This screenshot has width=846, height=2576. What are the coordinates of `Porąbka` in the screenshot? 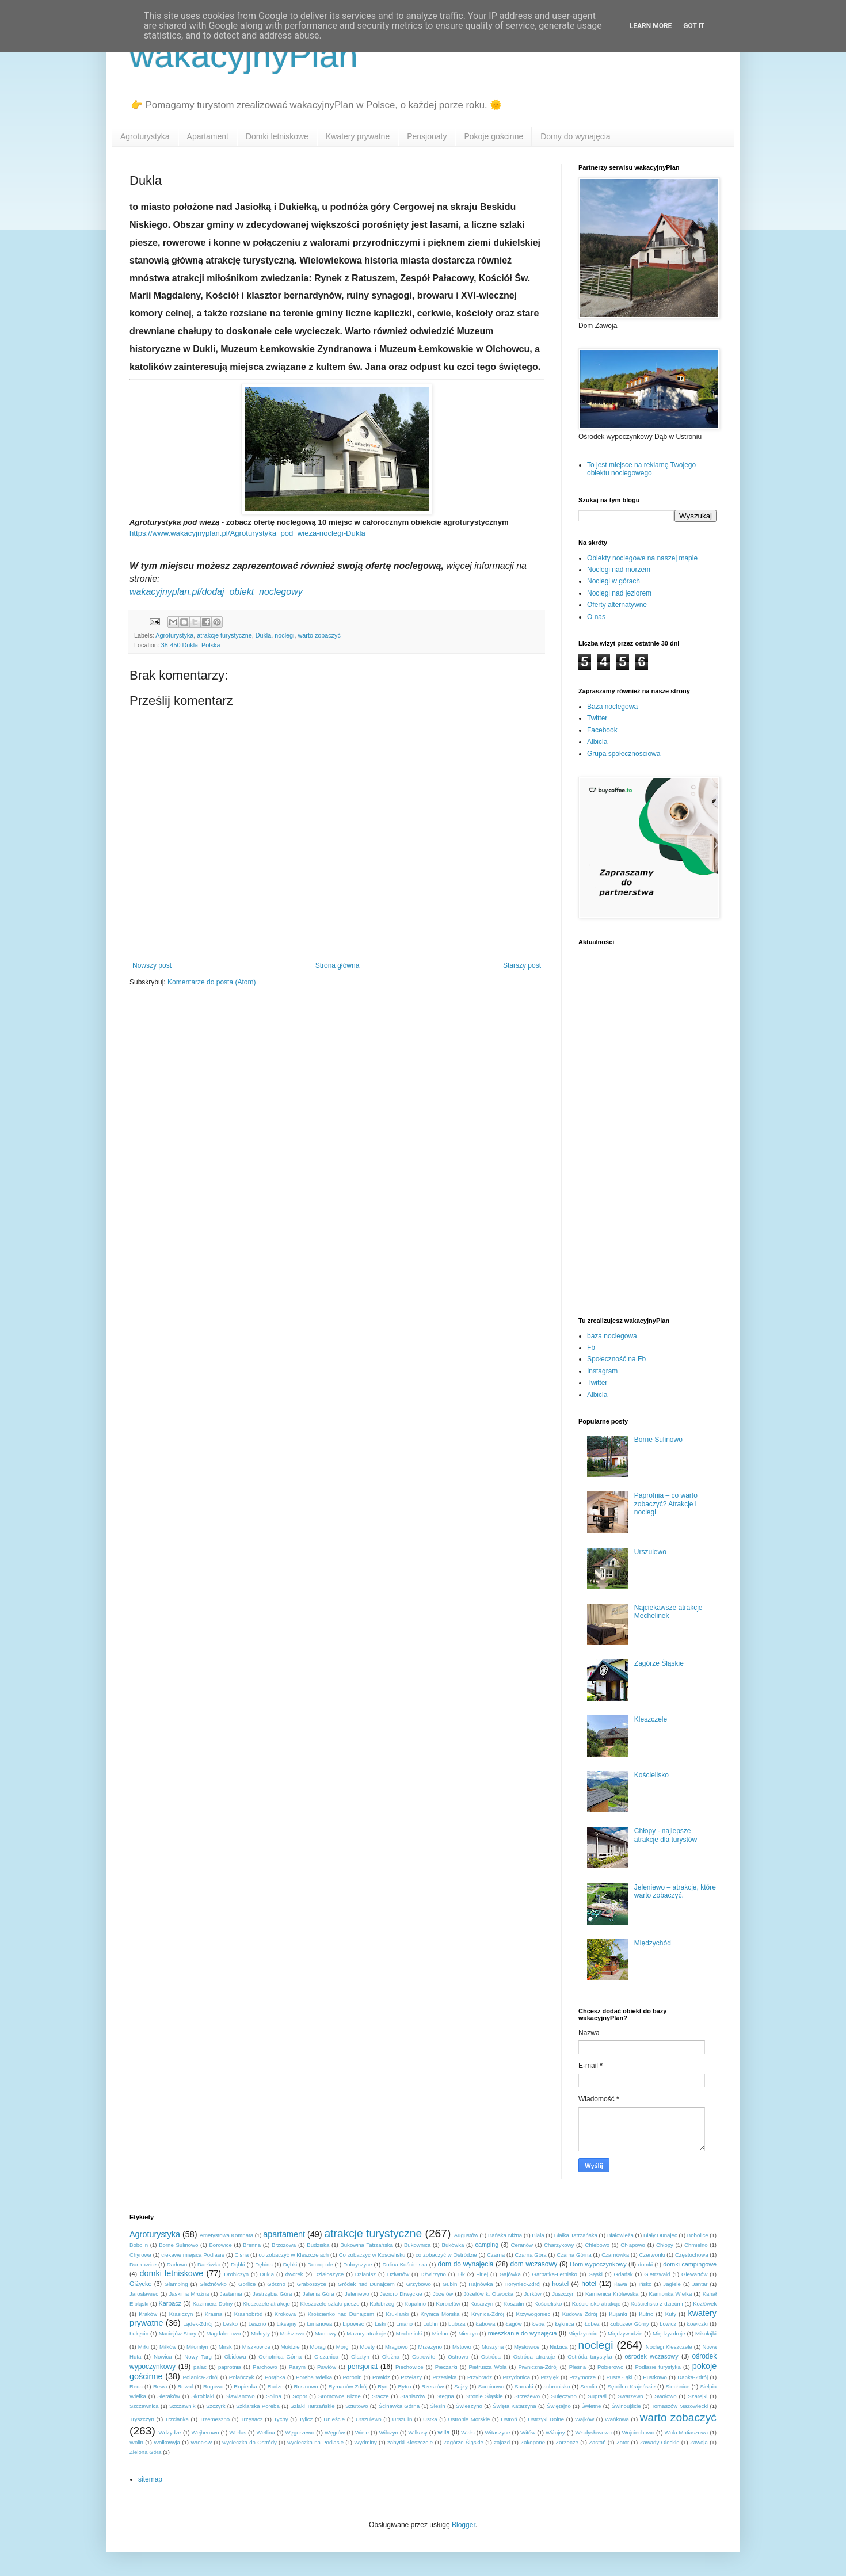 It's located at (275, 2377).